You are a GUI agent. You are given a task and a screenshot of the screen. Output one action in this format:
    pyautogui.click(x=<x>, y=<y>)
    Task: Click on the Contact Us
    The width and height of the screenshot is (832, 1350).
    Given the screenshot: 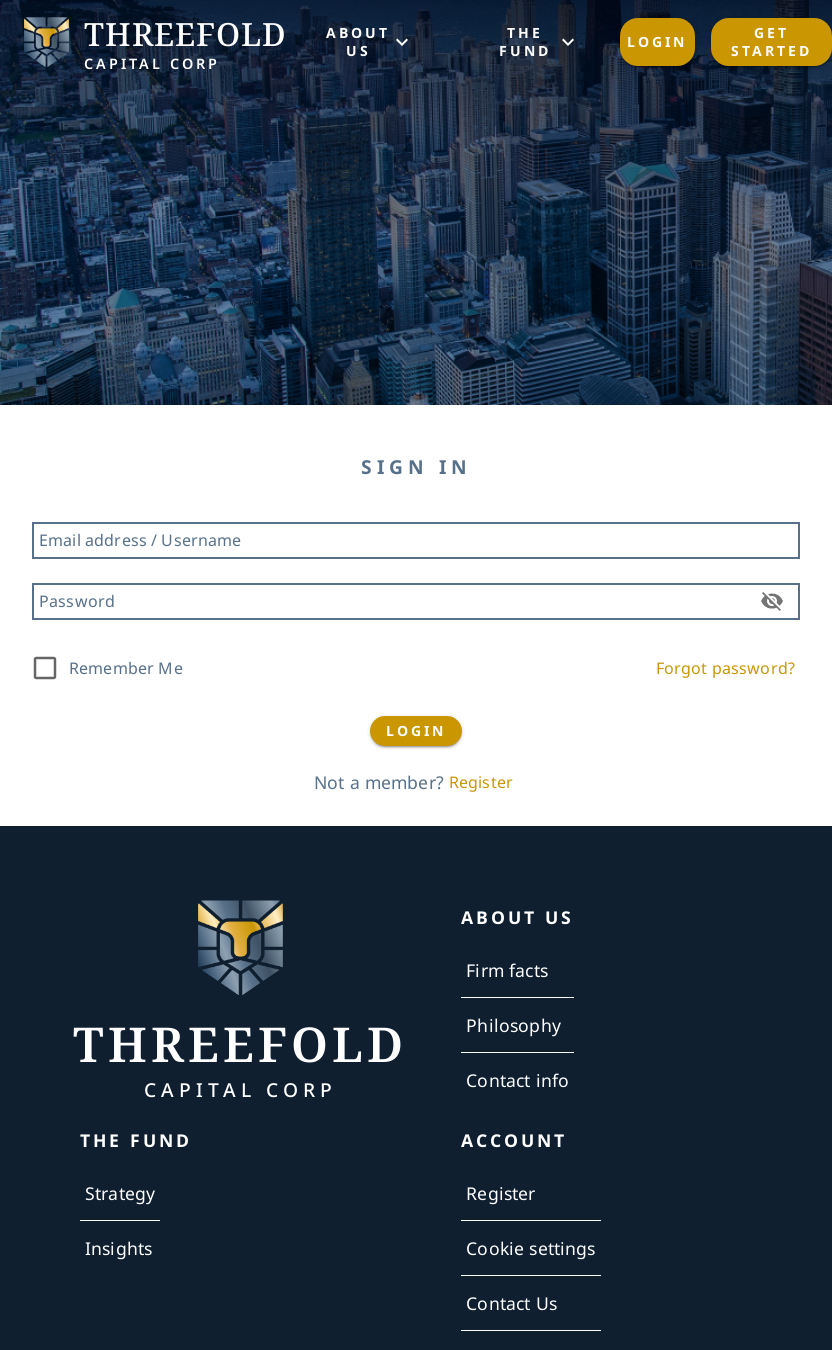 What is the action you would take?
    pyautogui.click(x=511, y=1303)
    